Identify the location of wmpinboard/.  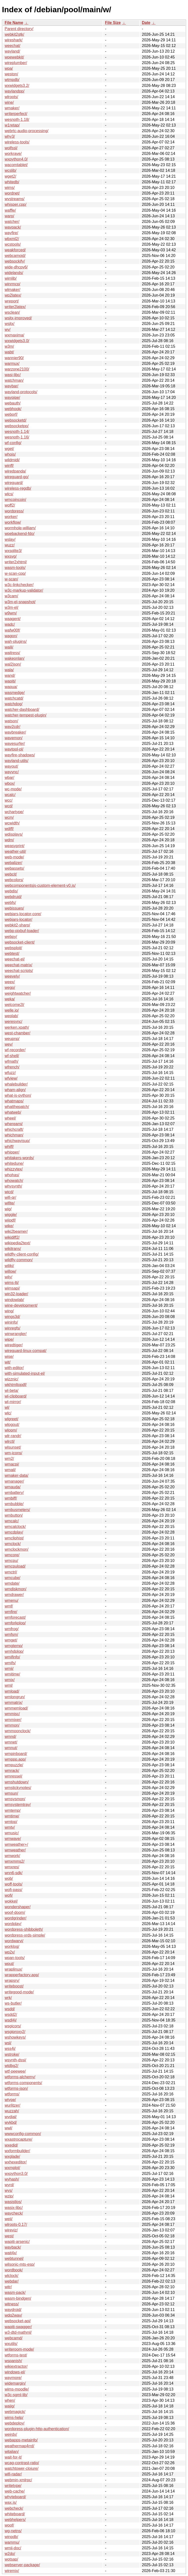
(16, 1754).